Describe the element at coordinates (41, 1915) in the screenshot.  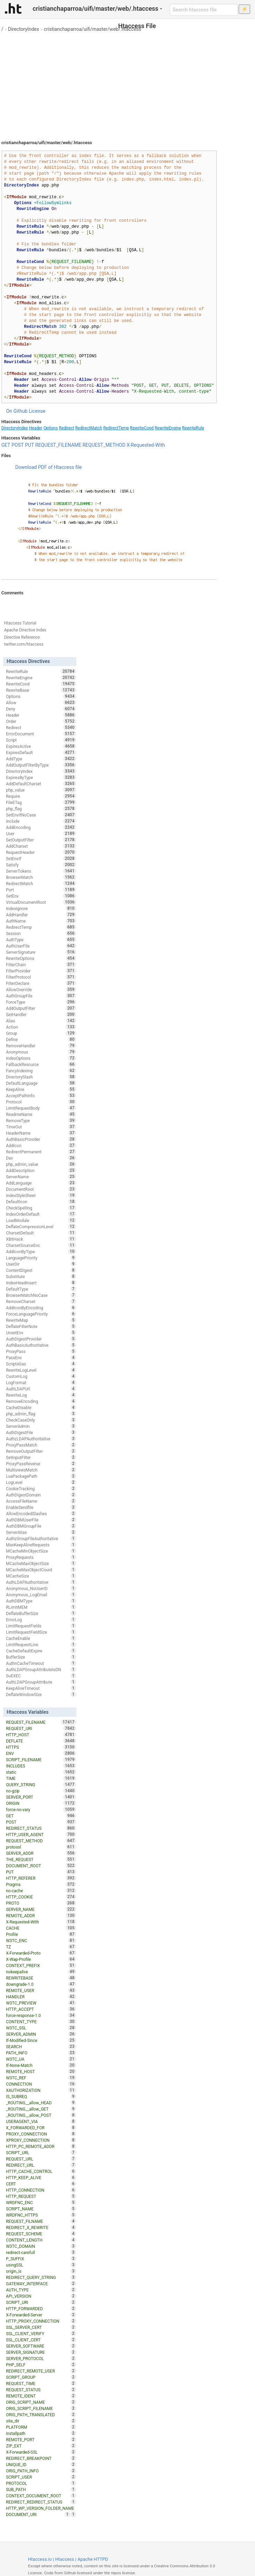
I see `REMOTE_ADDR` at that location.